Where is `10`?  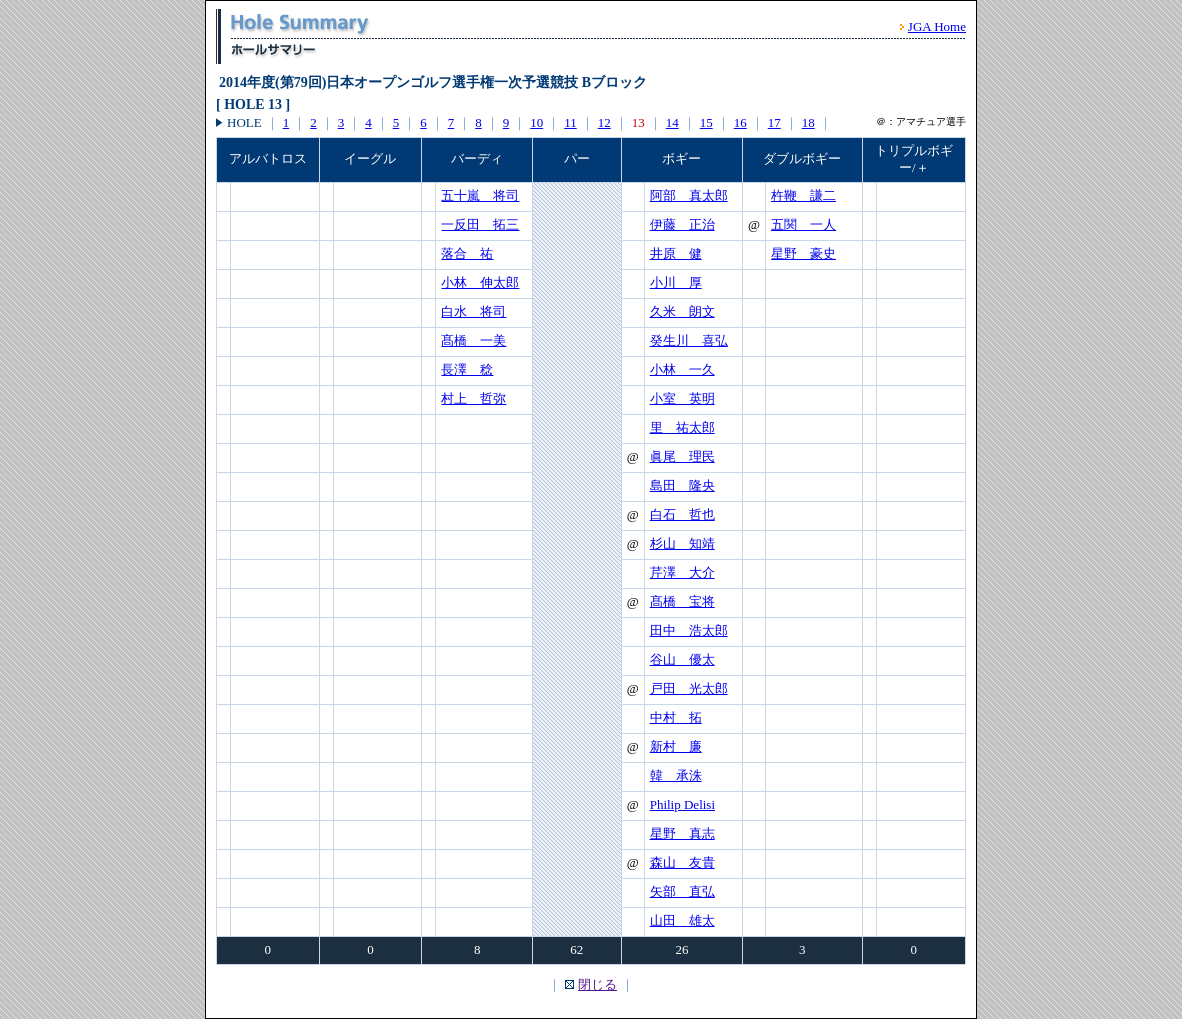 10 is located at coordinates (536, 122).